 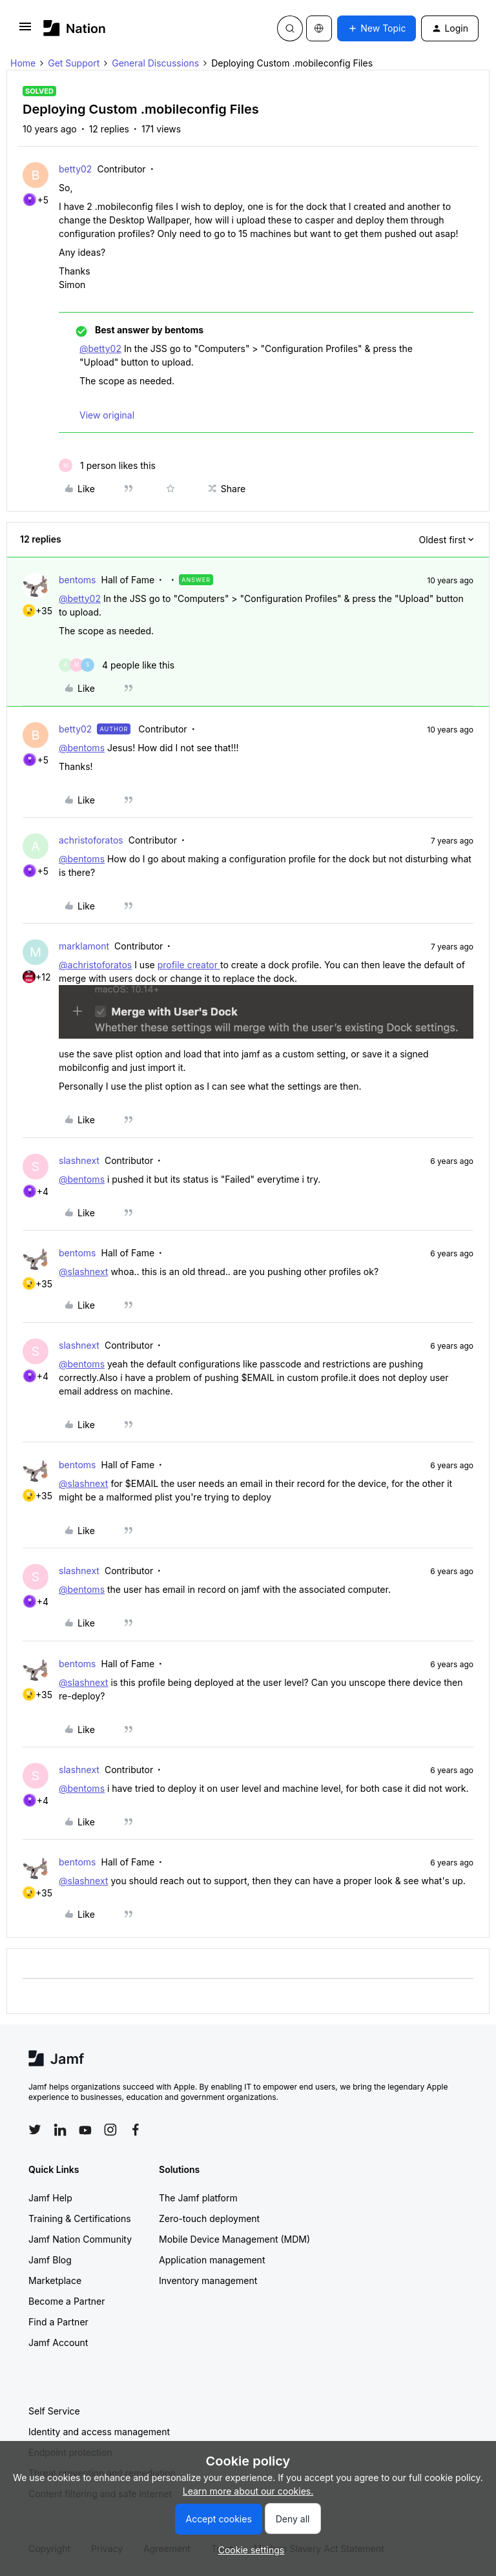 I want to click on Application management, so click(x=212, y=2259).